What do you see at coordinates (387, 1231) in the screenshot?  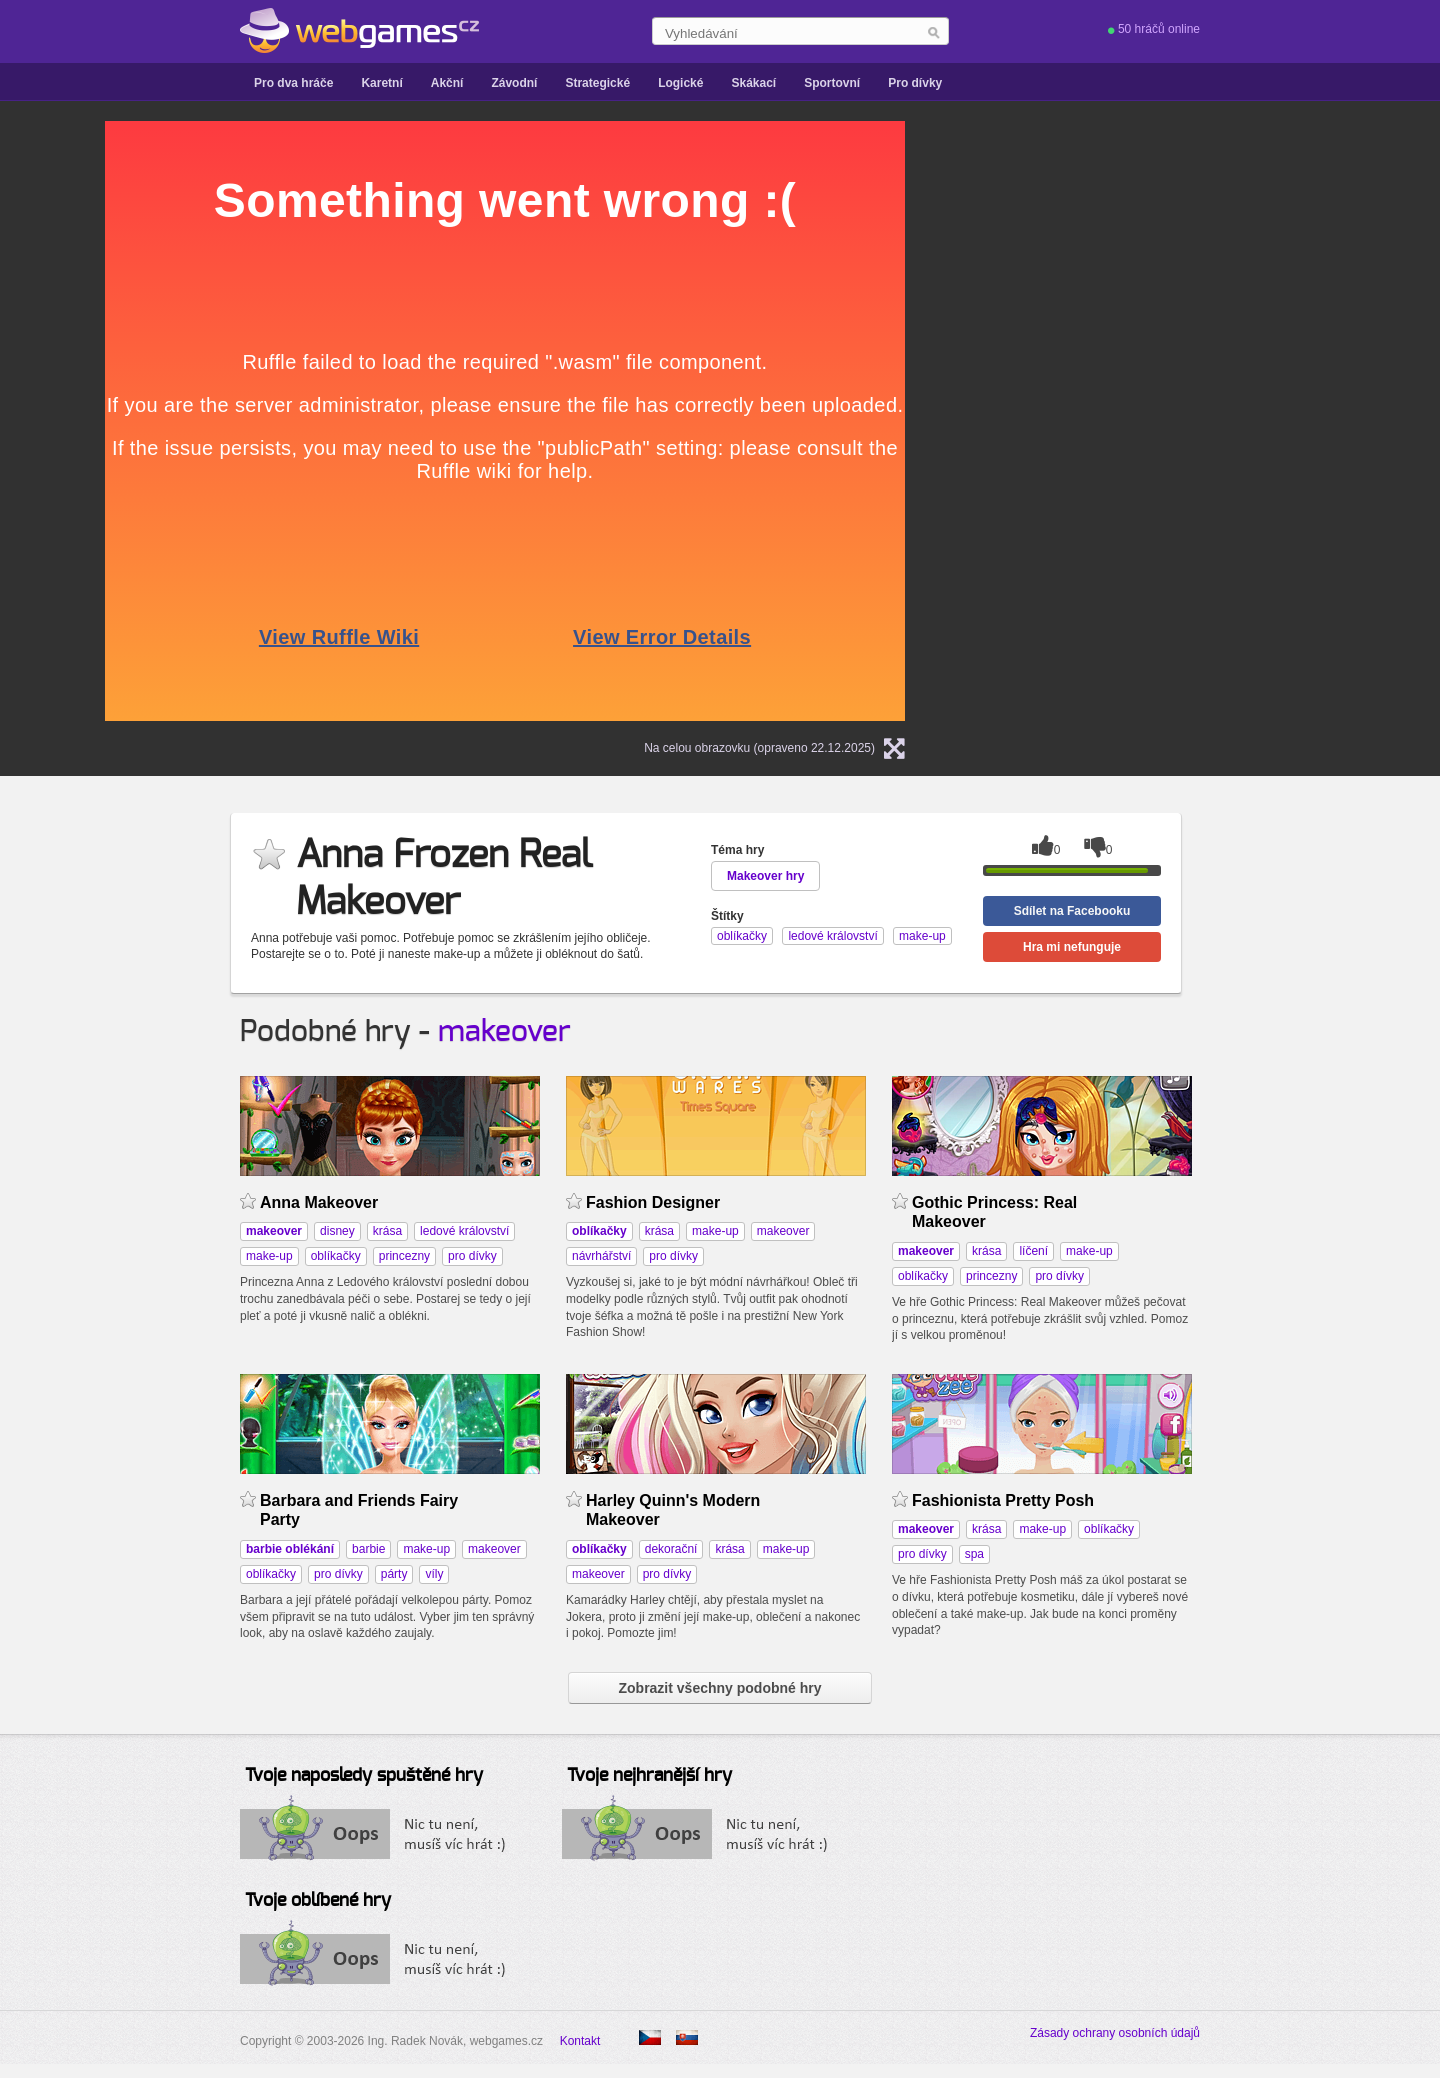 I see `krása` at bounding box center [387, 1231].